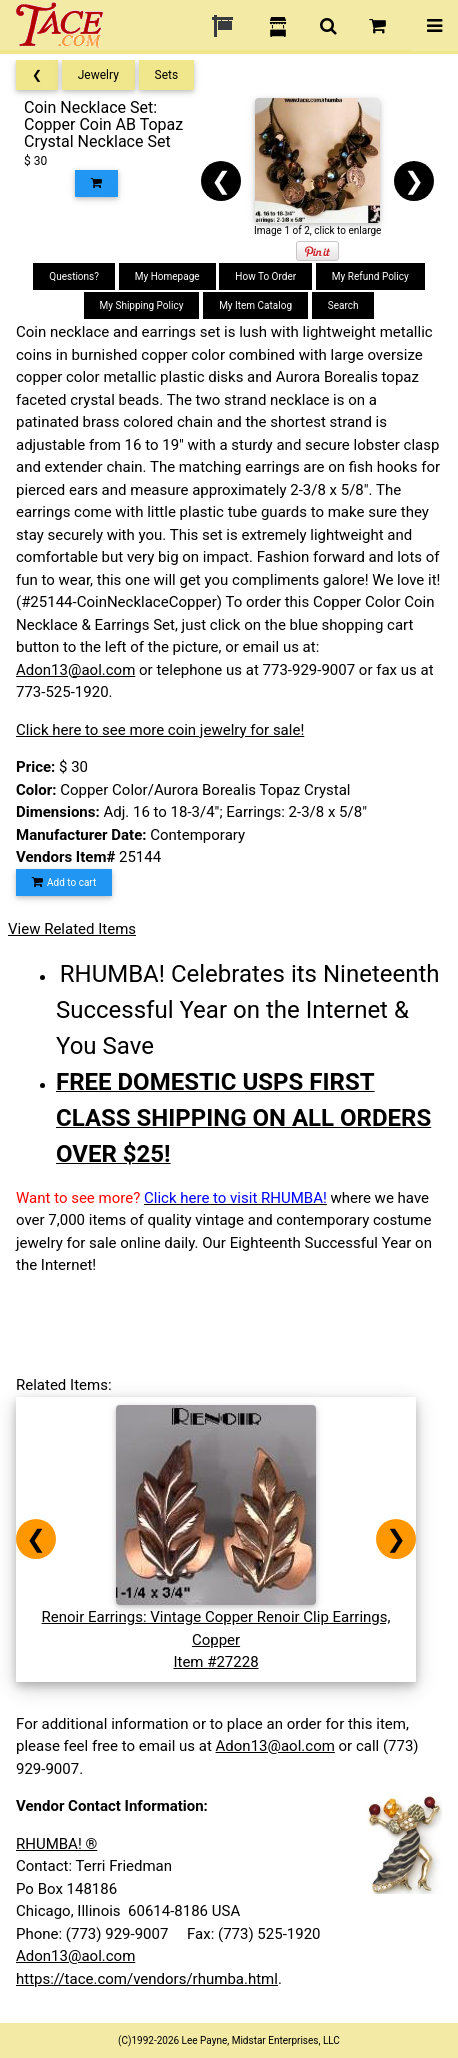 The width and height of the screenshot is (458, 2058). Describe the element at coordinates (255, 305) in the screenshot. I see `My Item Catalog` at that location.